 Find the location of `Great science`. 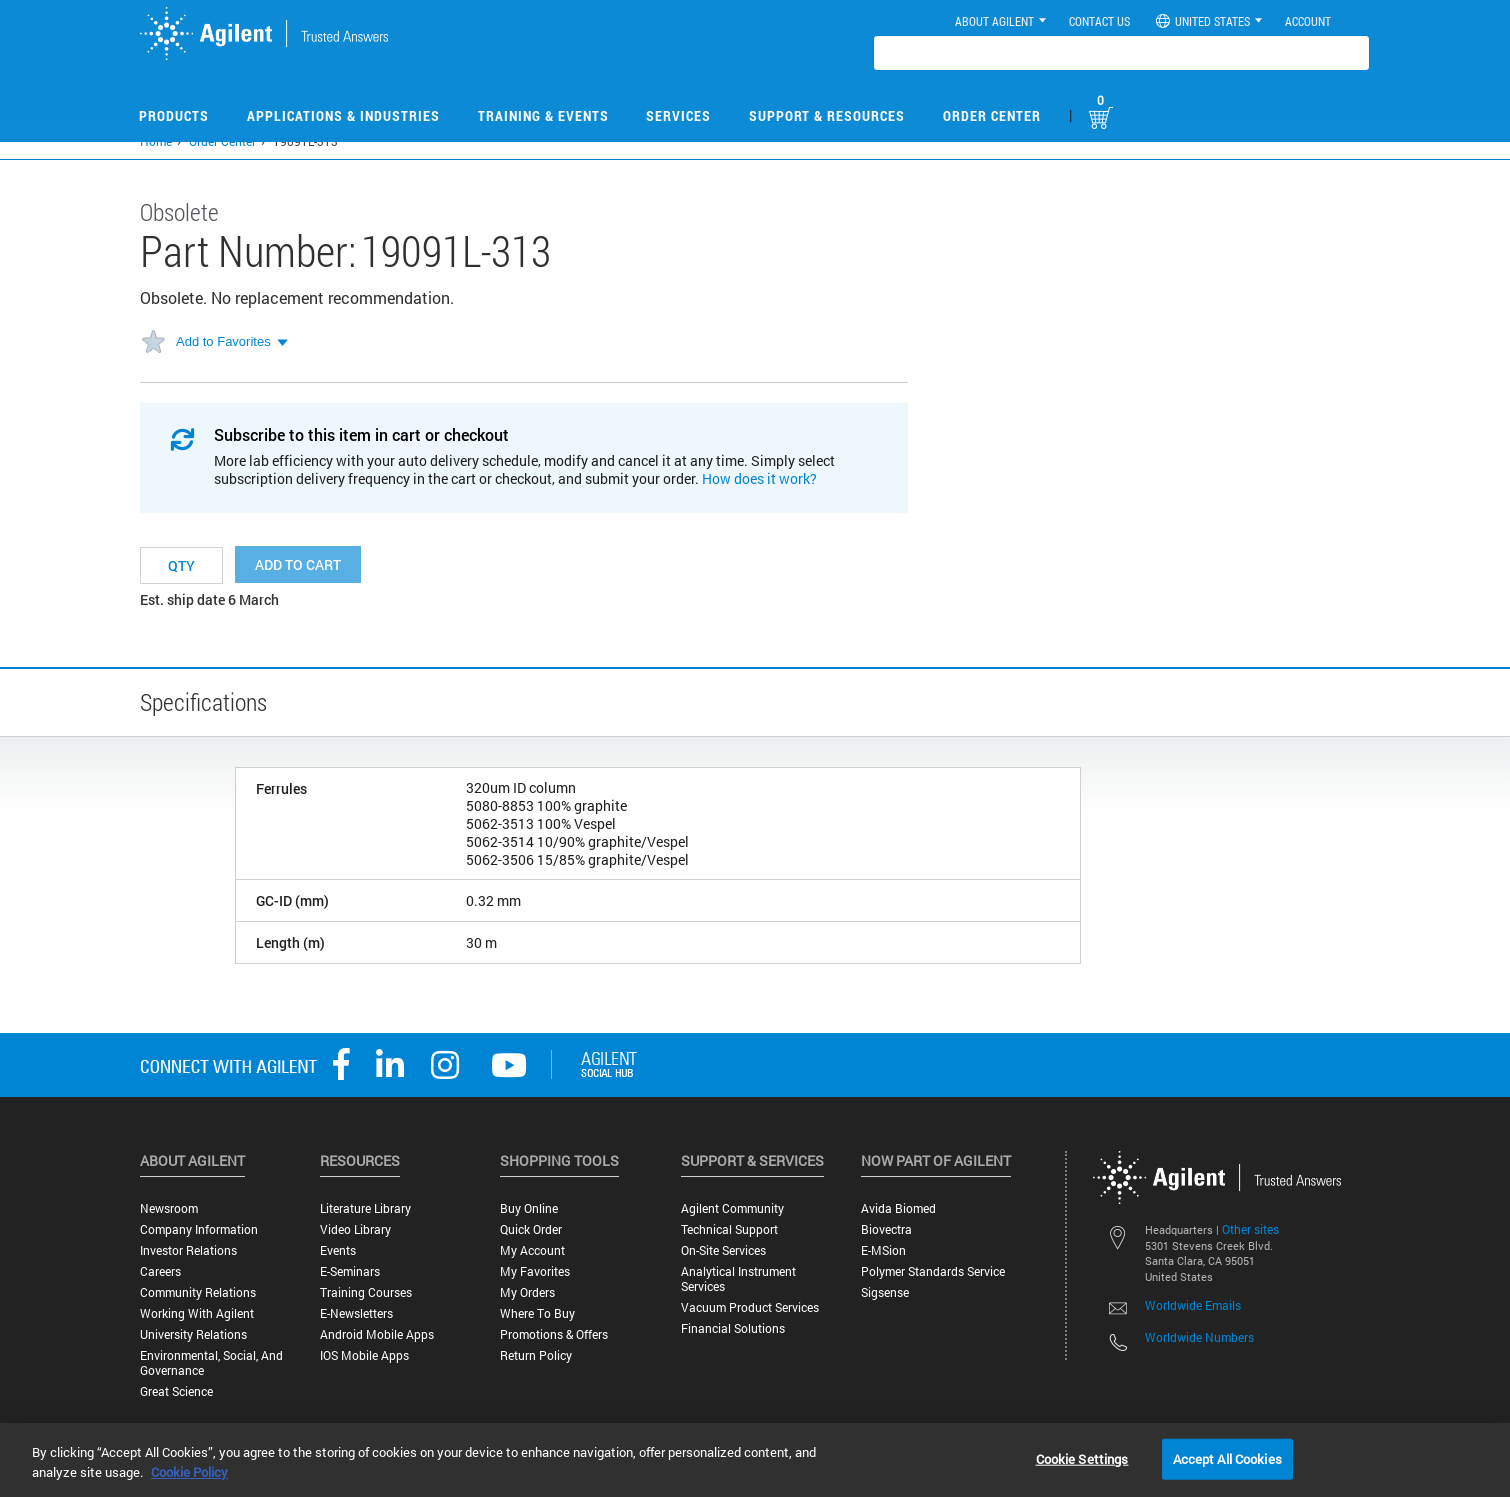

Great science is located at coordinates (176, 1391).